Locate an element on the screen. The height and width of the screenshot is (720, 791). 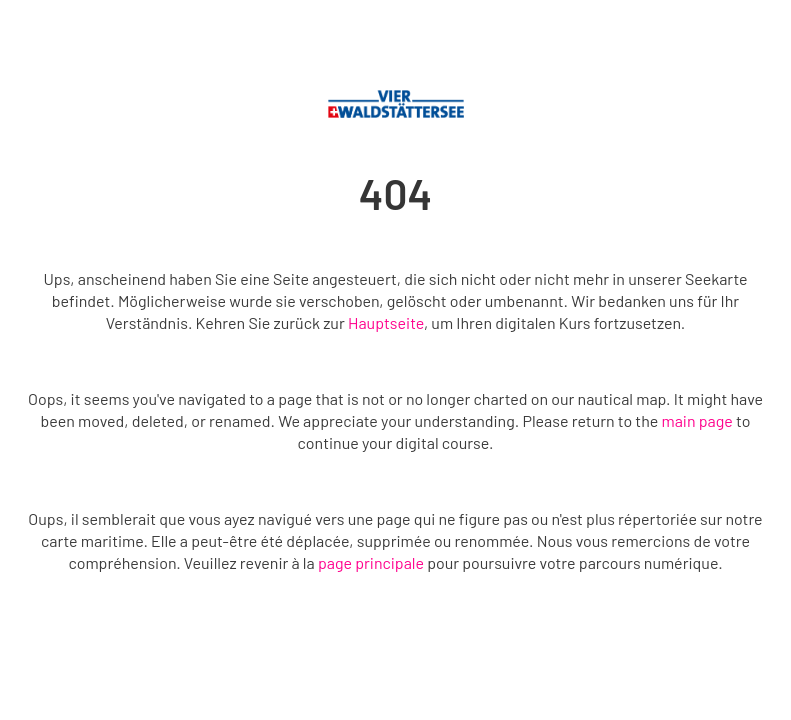
Hauptseite is located at coordinates (386, 322).